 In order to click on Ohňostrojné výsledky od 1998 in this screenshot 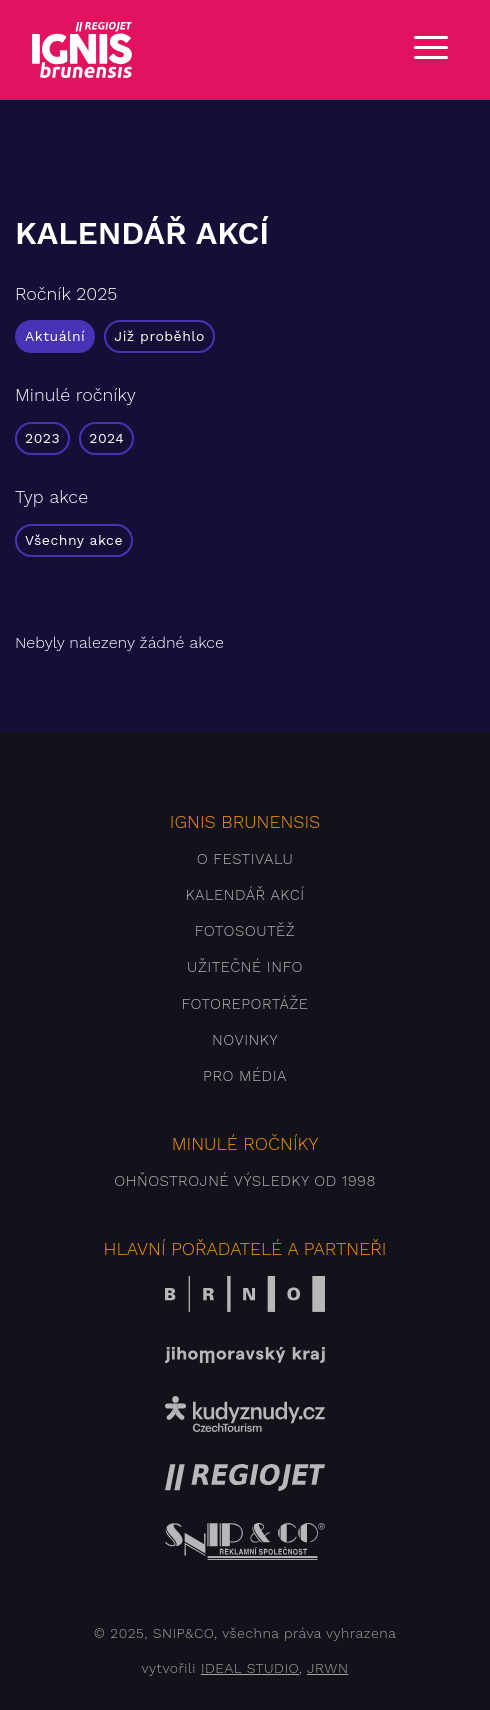, I will do `click(245, 1181)`.